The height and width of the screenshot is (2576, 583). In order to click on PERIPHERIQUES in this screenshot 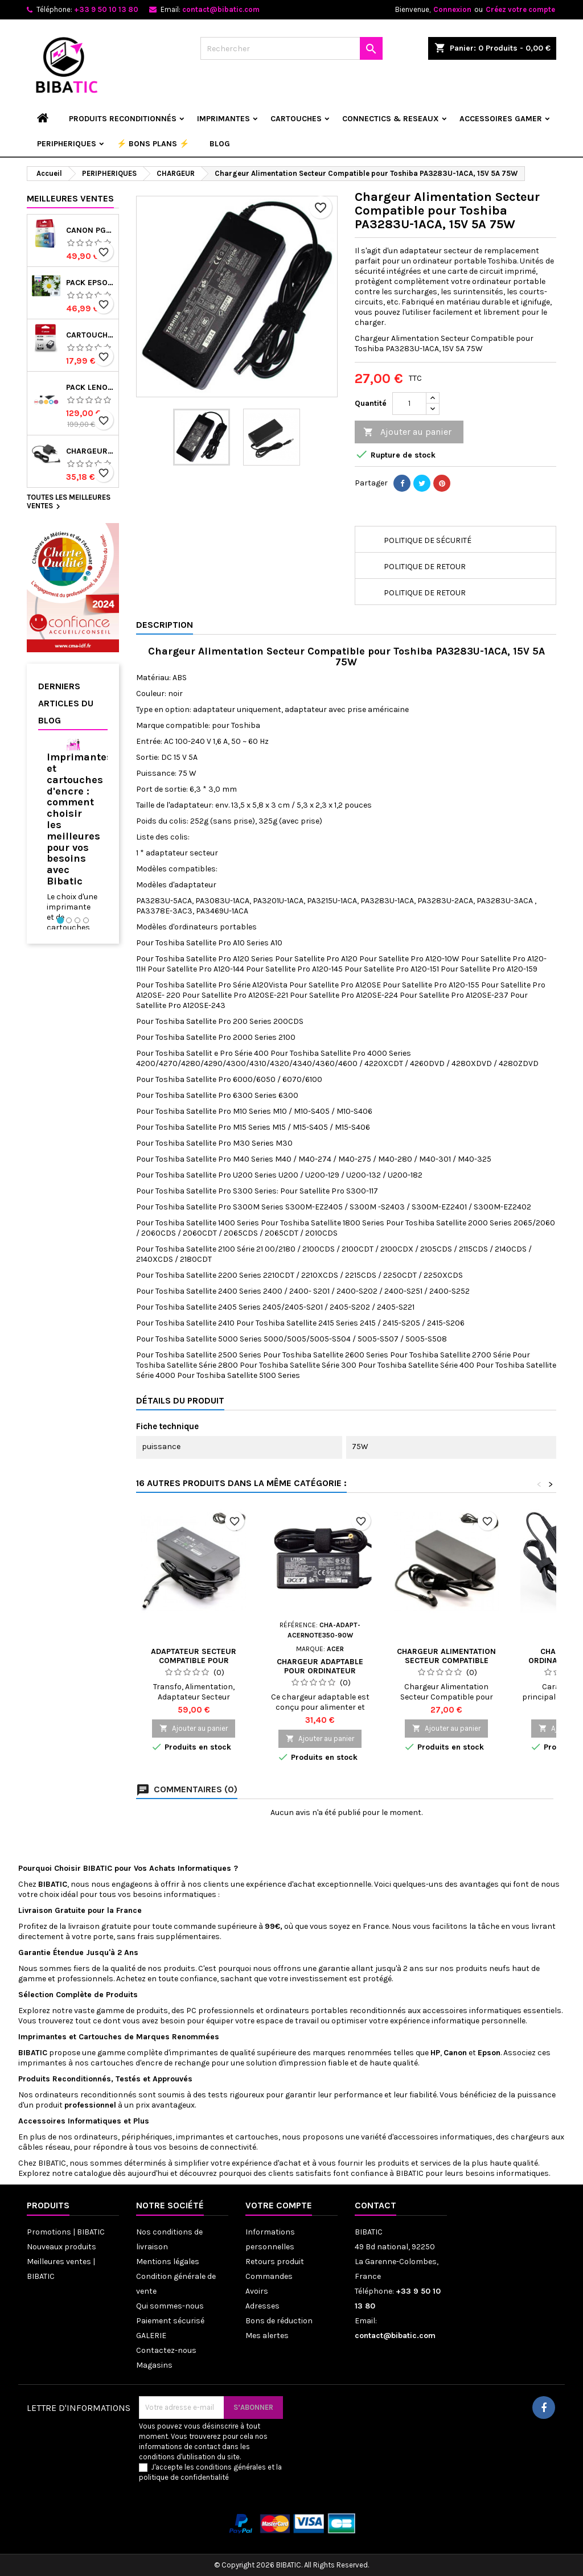, I will do `click(66, 144)`.